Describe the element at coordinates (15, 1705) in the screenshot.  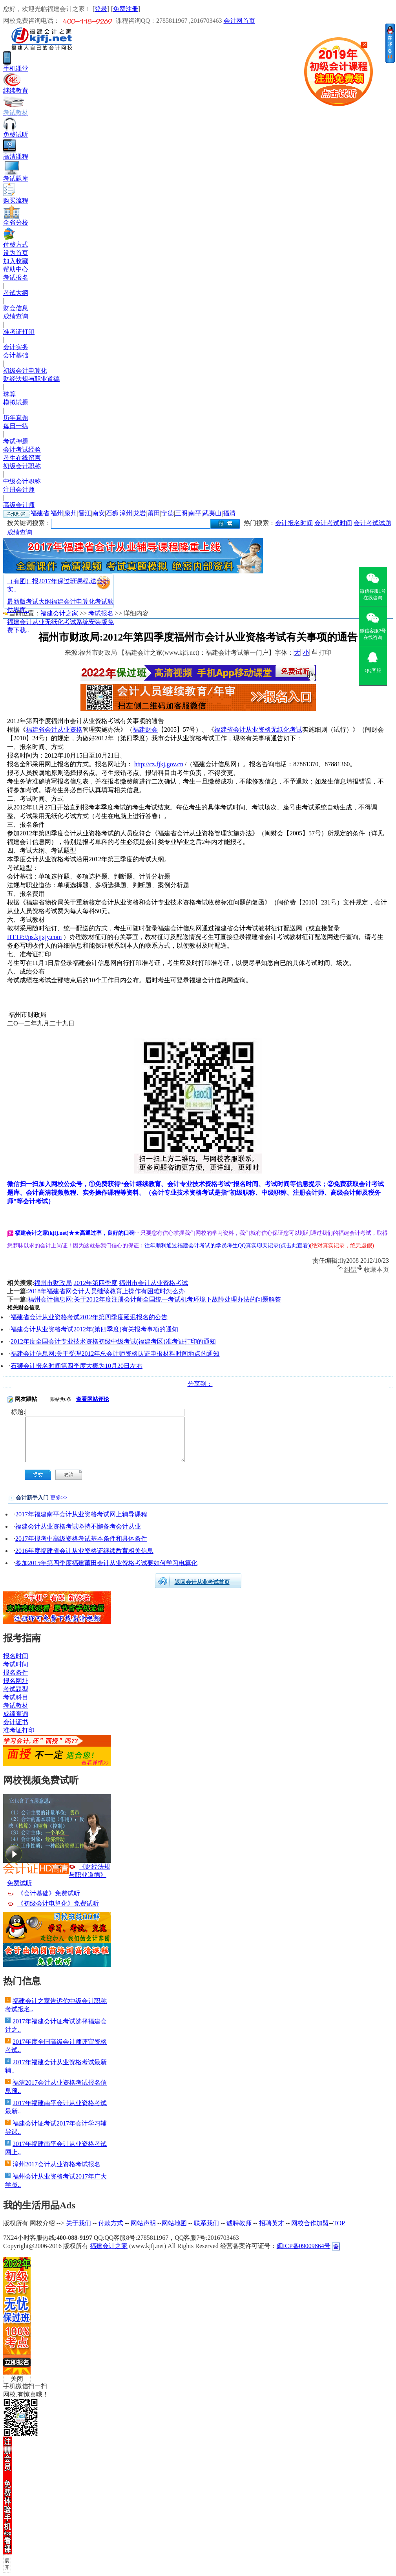
I see `考试教材` at that location.